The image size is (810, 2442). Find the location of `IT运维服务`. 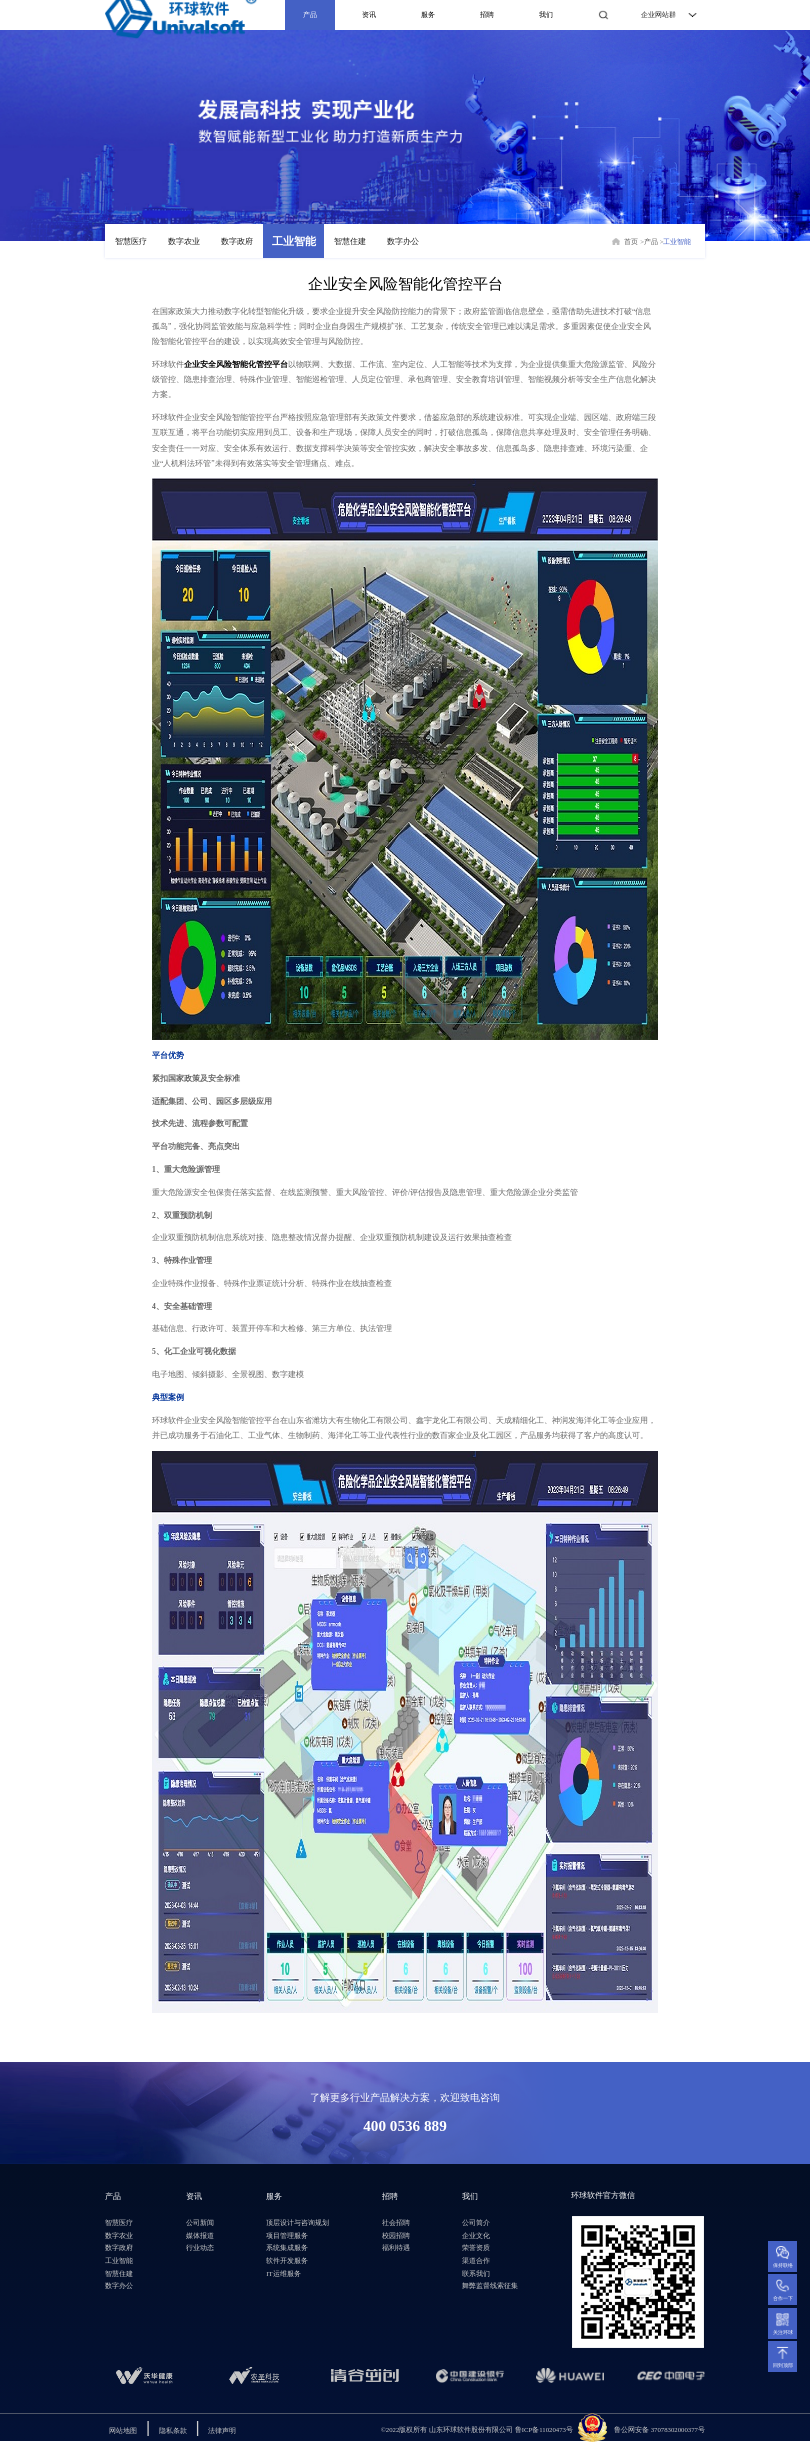

IT运维服务 is located at coordinates (283, 2273).